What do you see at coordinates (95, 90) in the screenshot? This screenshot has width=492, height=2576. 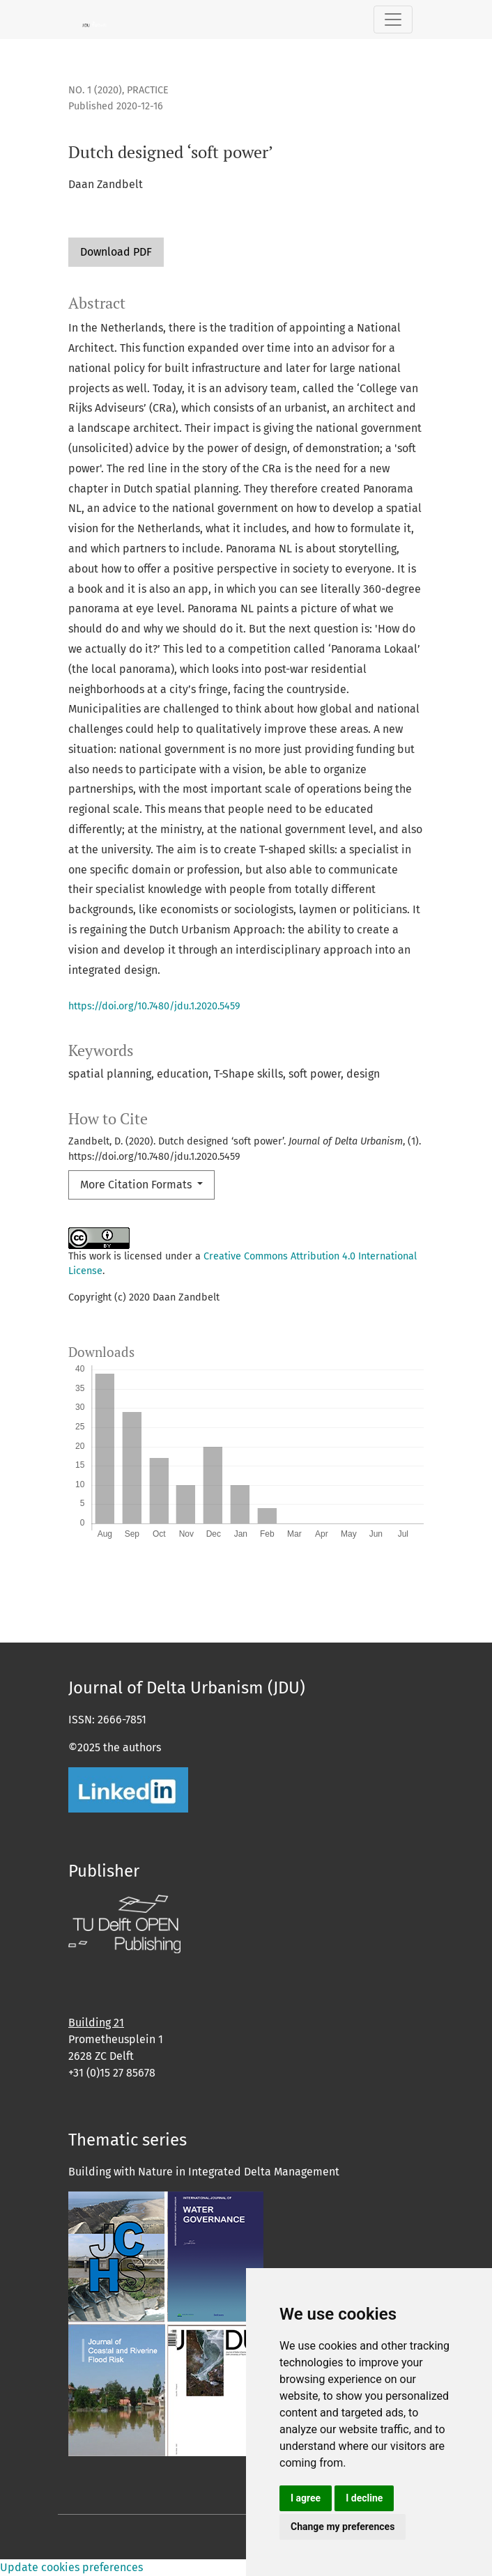 I see `No. 1 (2020)` at bounding box center [95, 90].